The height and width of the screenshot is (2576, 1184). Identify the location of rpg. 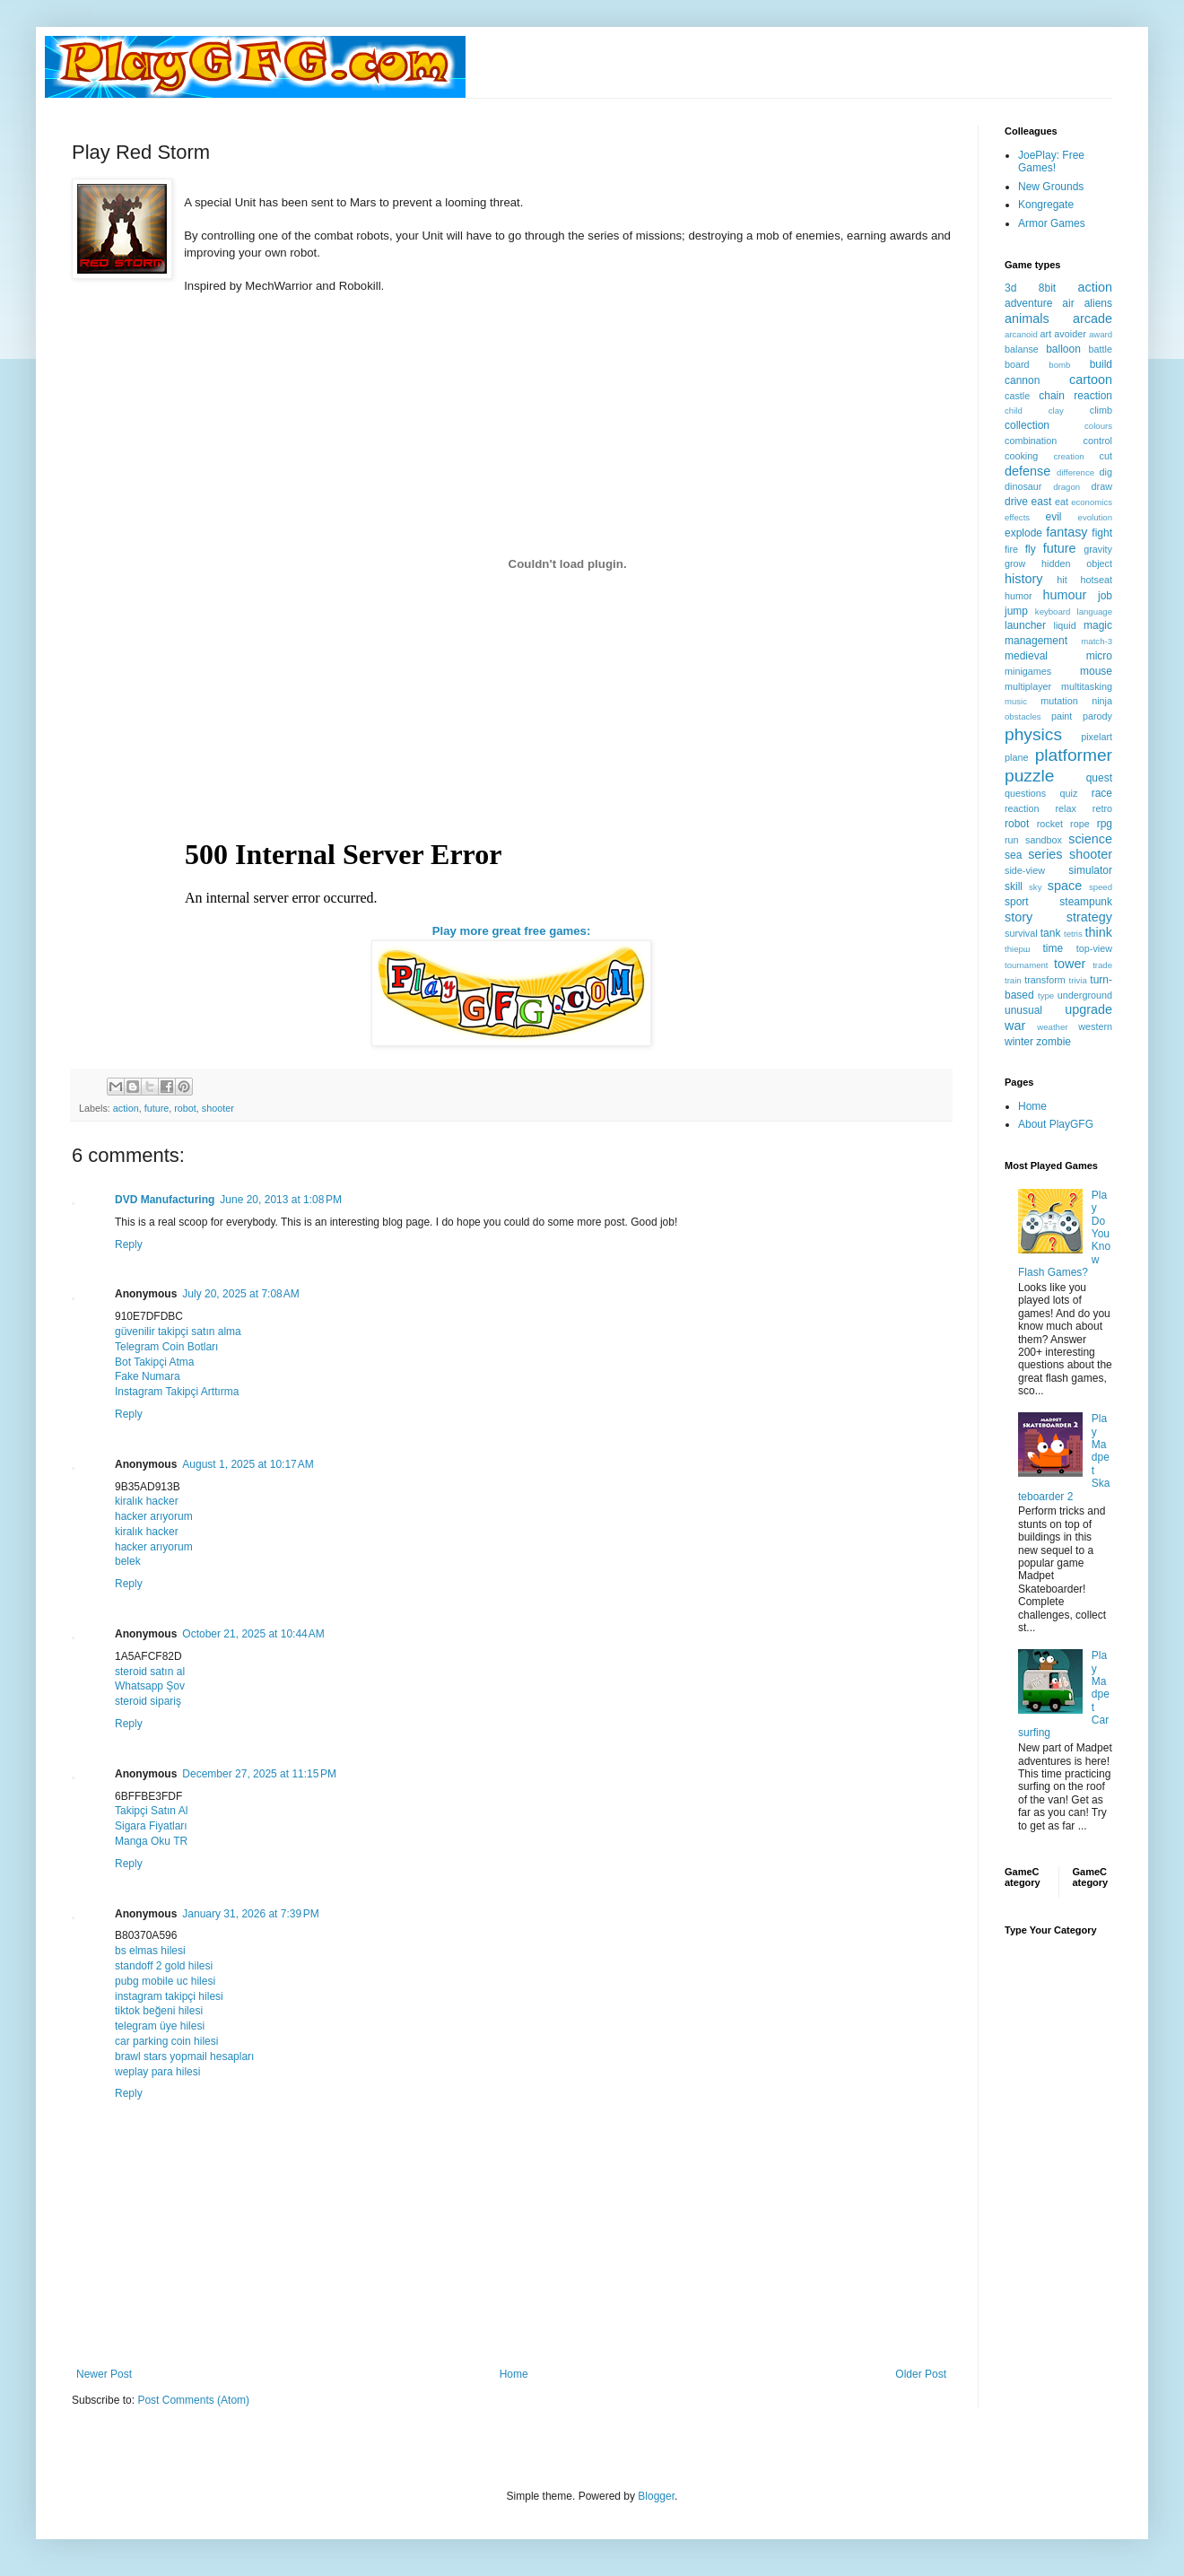
(1104, 823).